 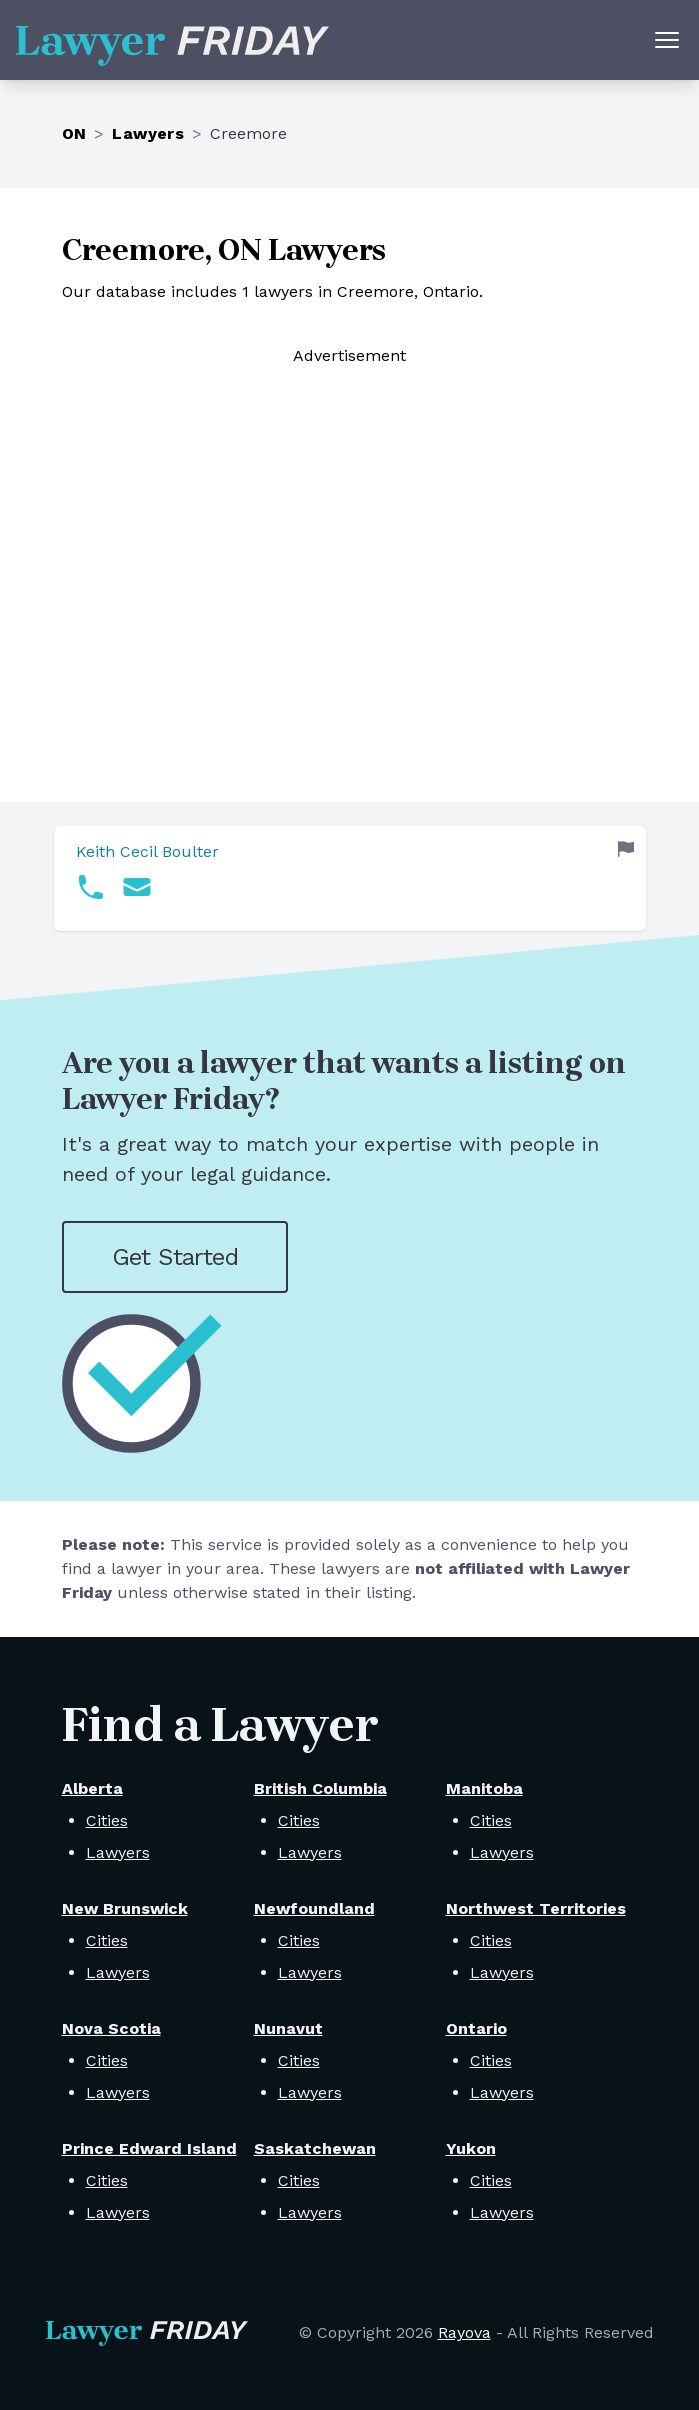 I want to click on Nova Scotia, so click(x=111, y=2028).